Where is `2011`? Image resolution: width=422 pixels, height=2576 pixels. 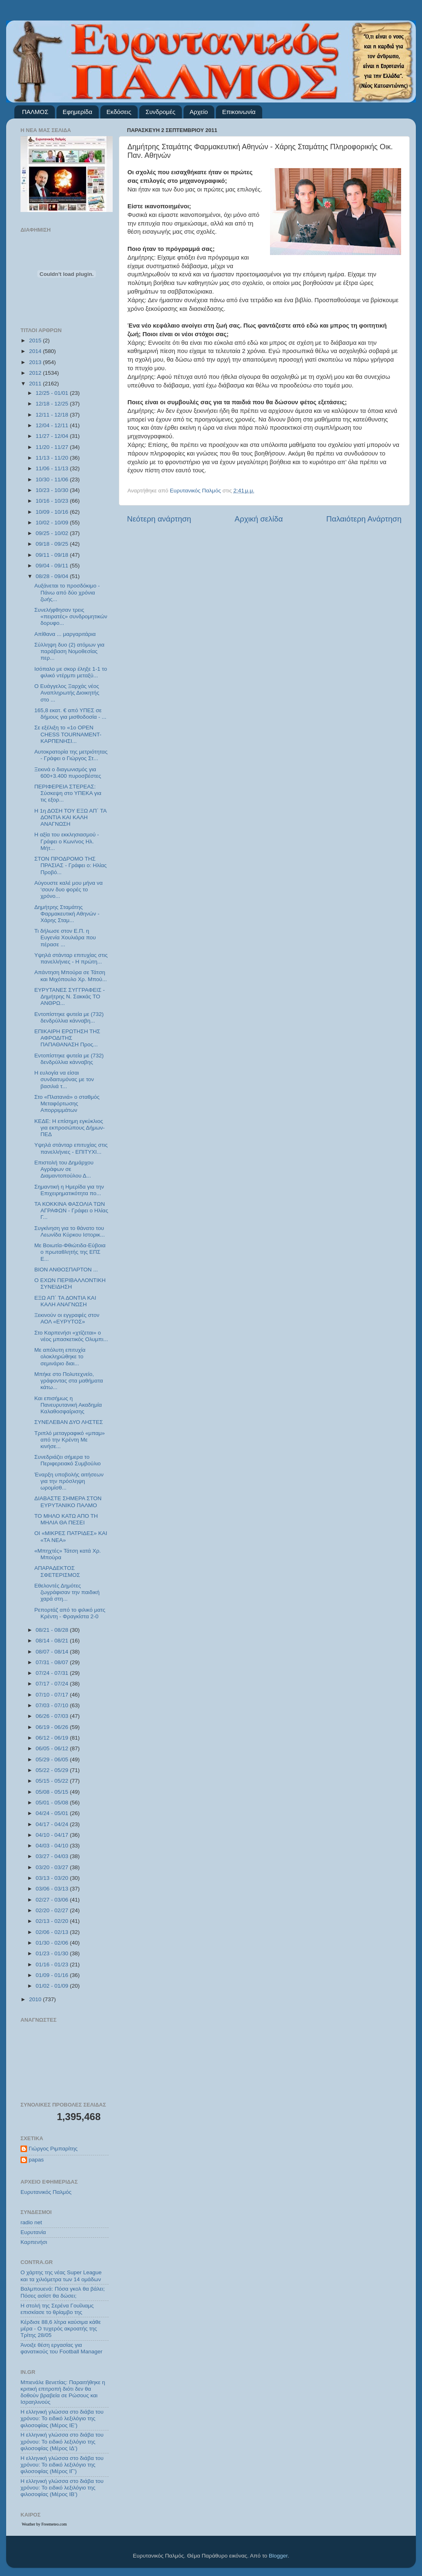 2011 is located at coordinates (36, 383).